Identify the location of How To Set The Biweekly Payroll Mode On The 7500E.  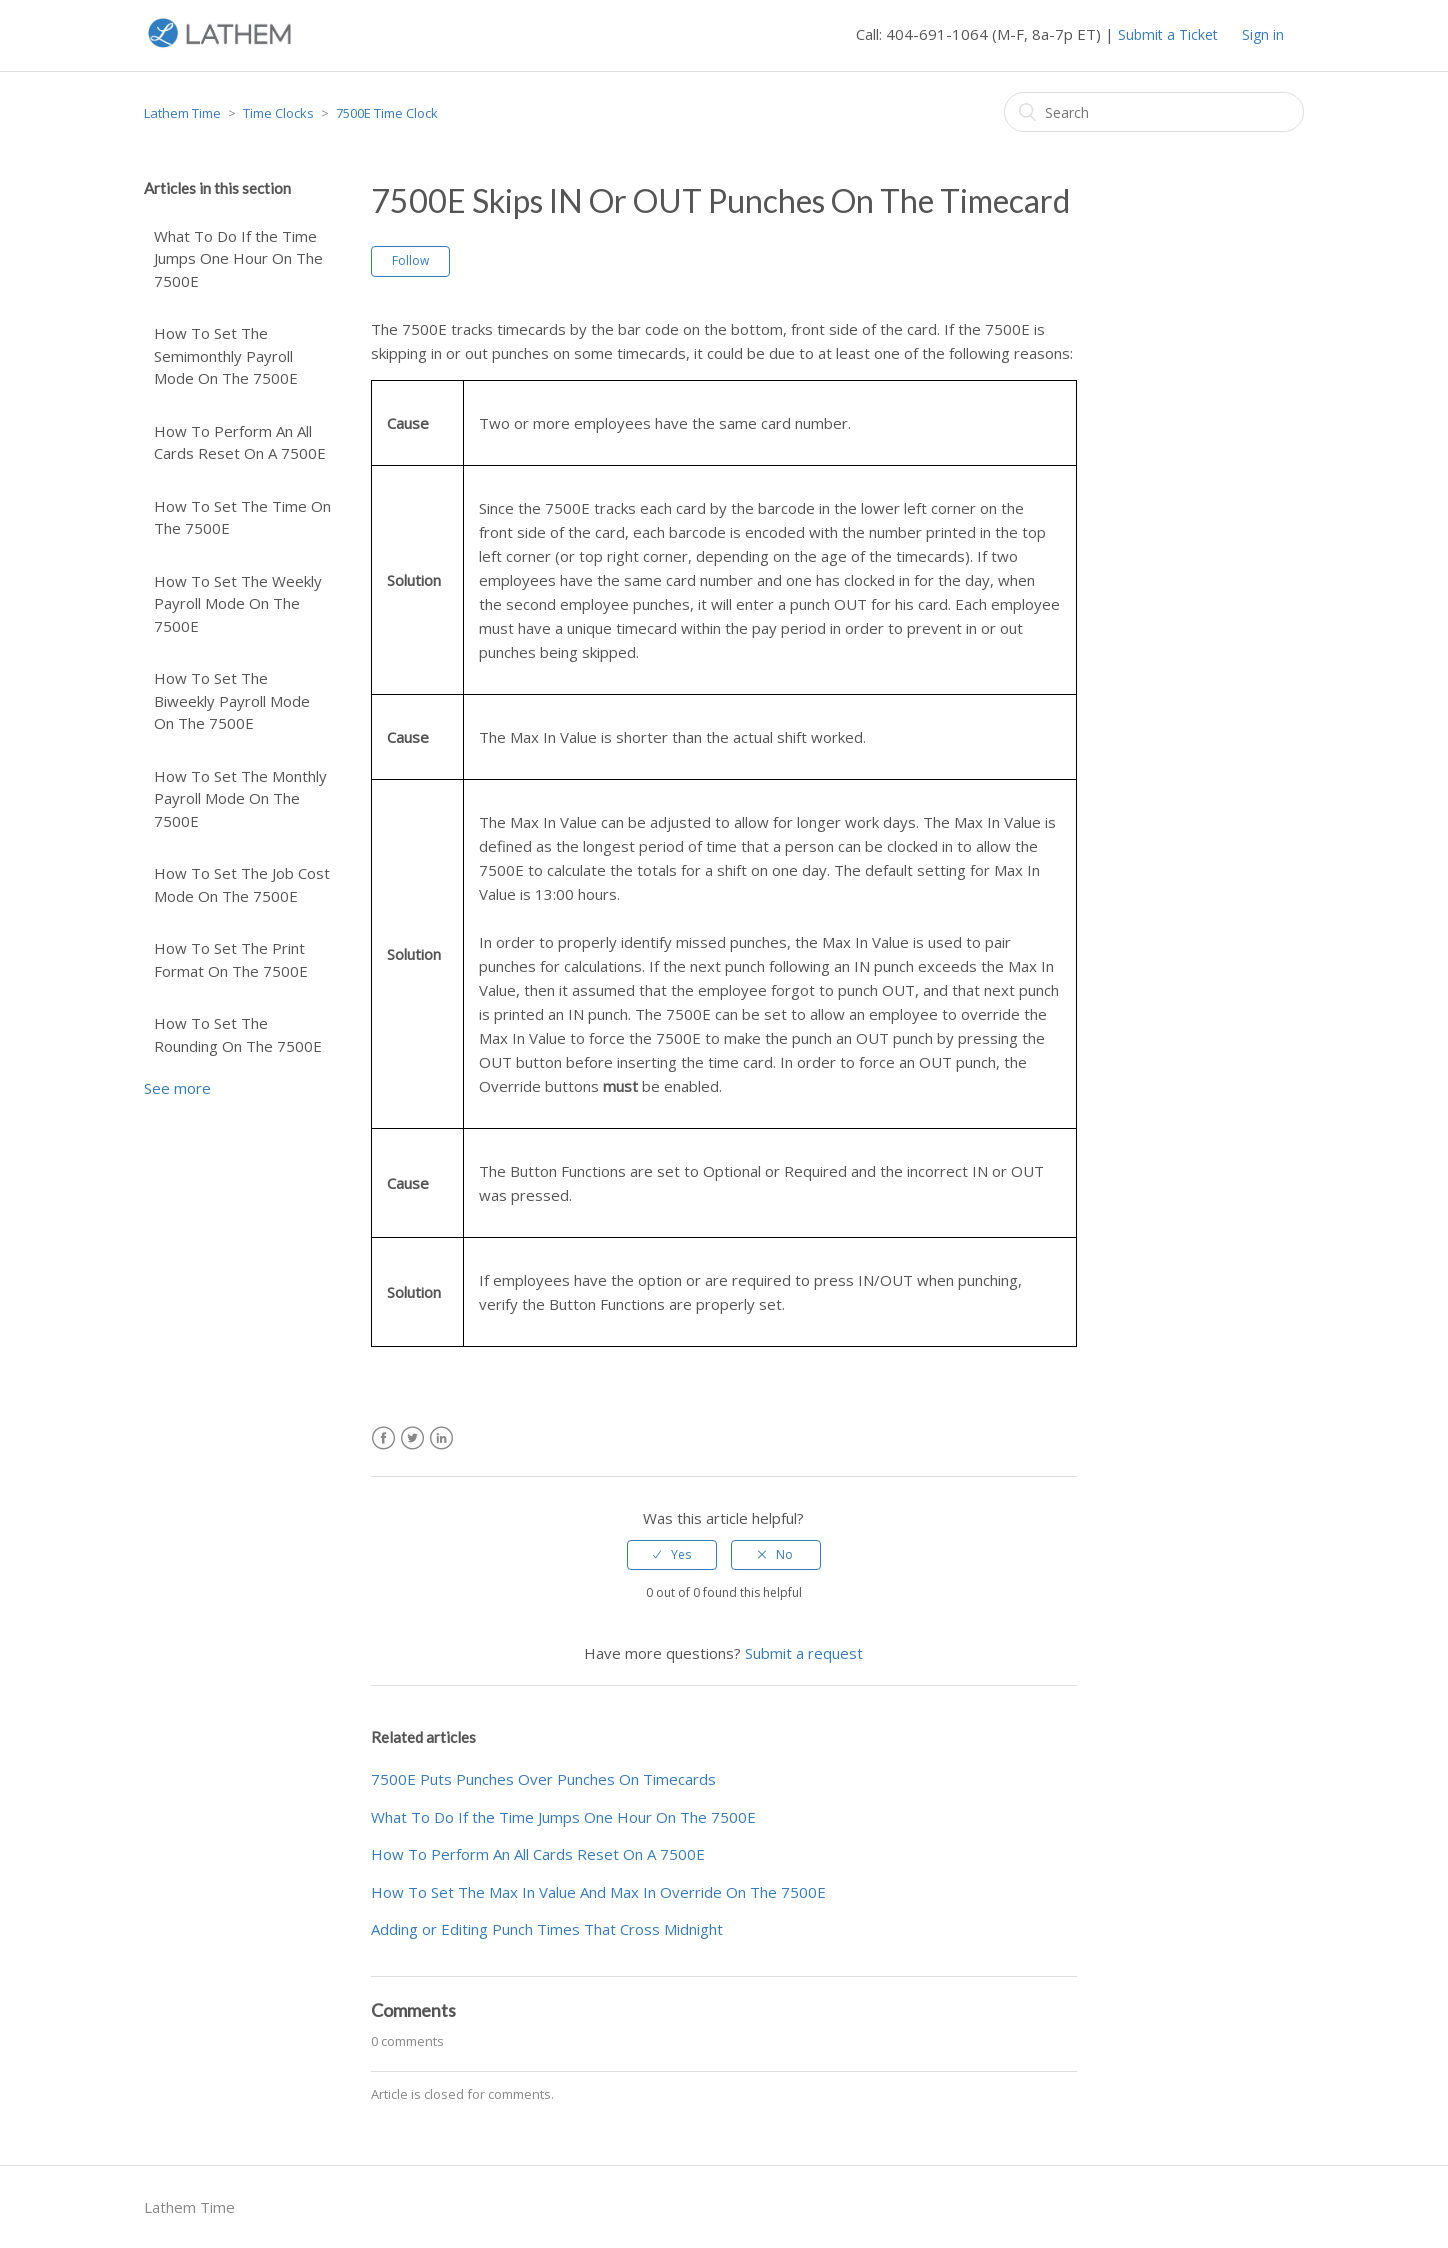
(232, 700).